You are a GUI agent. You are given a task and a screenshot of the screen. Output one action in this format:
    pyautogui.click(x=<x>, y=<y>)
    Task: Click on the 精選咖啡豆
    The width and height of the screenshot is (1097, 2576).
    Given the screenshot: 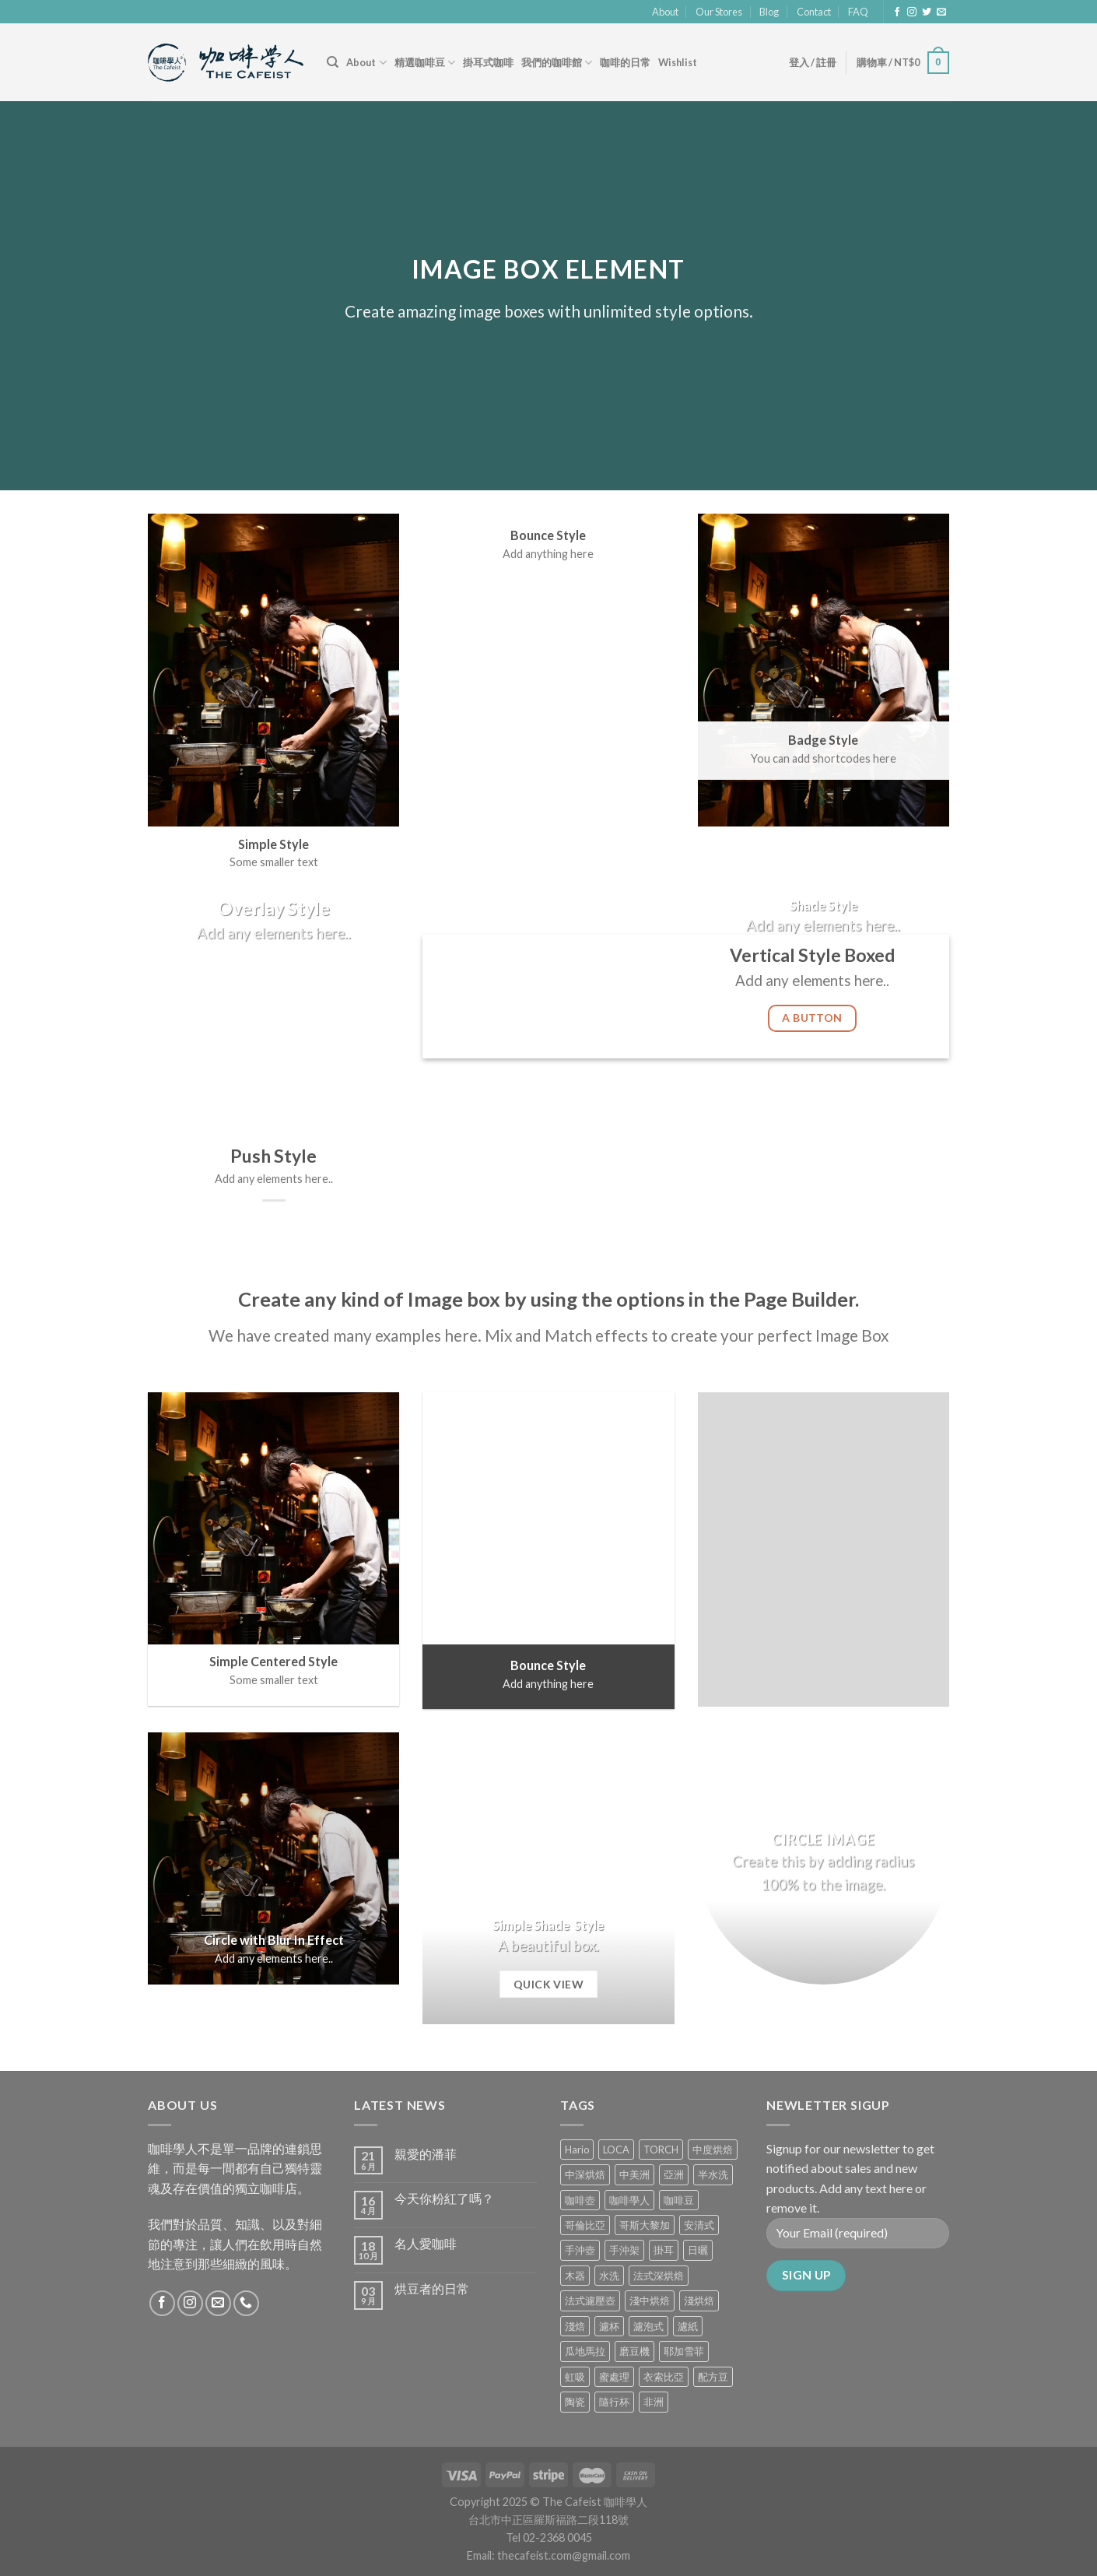 What is the action you would take?
    pyautogui.click(x=424, y=62)
    